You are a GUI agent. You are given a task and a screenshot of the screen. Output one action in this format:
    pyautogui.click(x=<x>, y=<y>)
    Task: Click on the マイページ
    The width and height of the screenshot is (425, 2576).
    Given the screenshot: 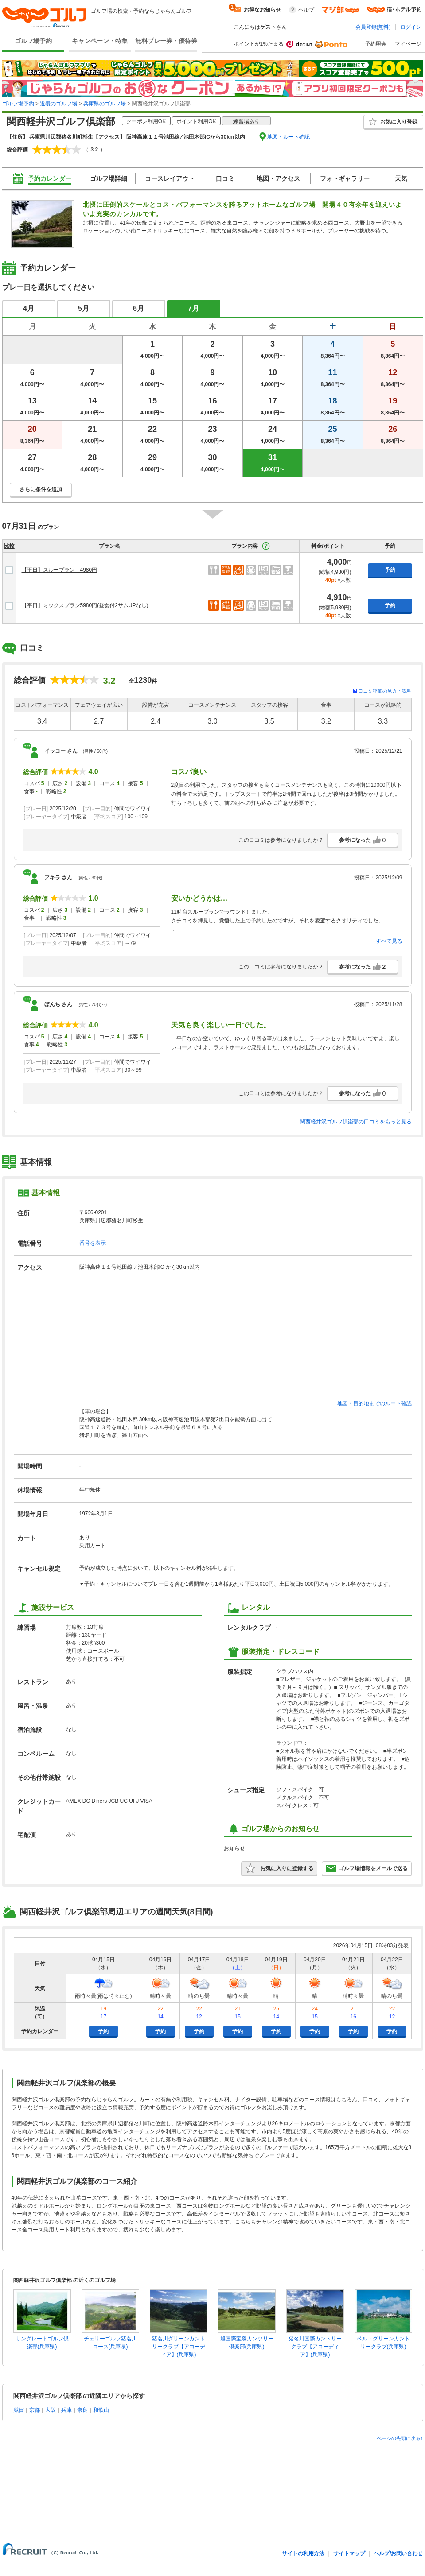 What is the action you would take?
    pyautogui.click(x=408, y=44)
    